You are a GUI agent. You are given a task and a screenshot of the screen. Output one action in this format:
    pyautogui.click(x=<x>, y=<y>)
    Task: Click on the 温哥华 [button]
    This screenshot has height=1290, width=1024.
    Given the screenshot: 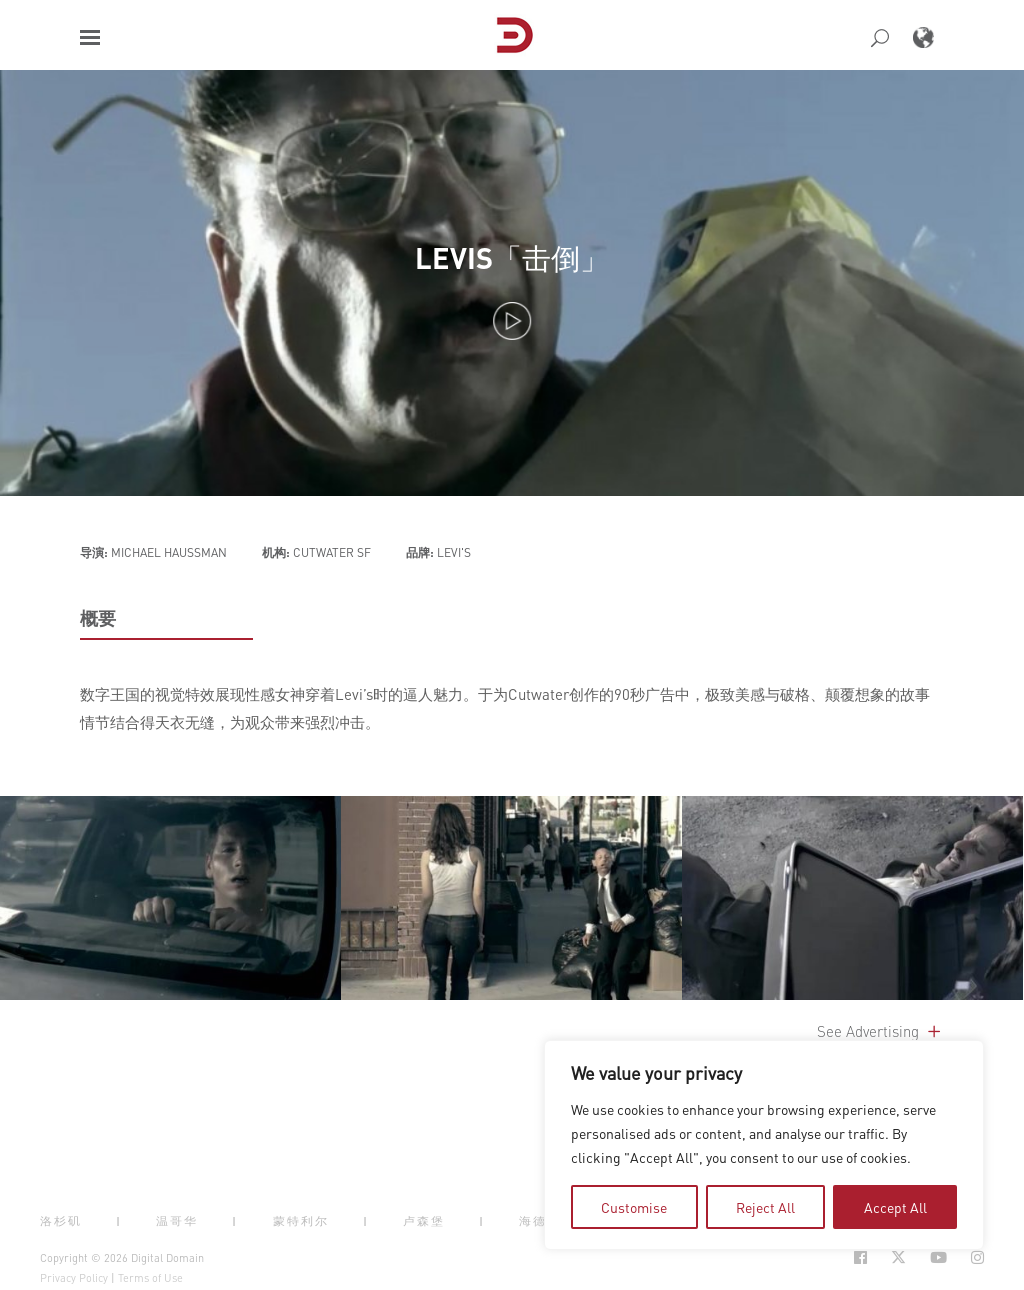 What is the action you would take?
    pyautogui.click(x=177, y=1221)
    